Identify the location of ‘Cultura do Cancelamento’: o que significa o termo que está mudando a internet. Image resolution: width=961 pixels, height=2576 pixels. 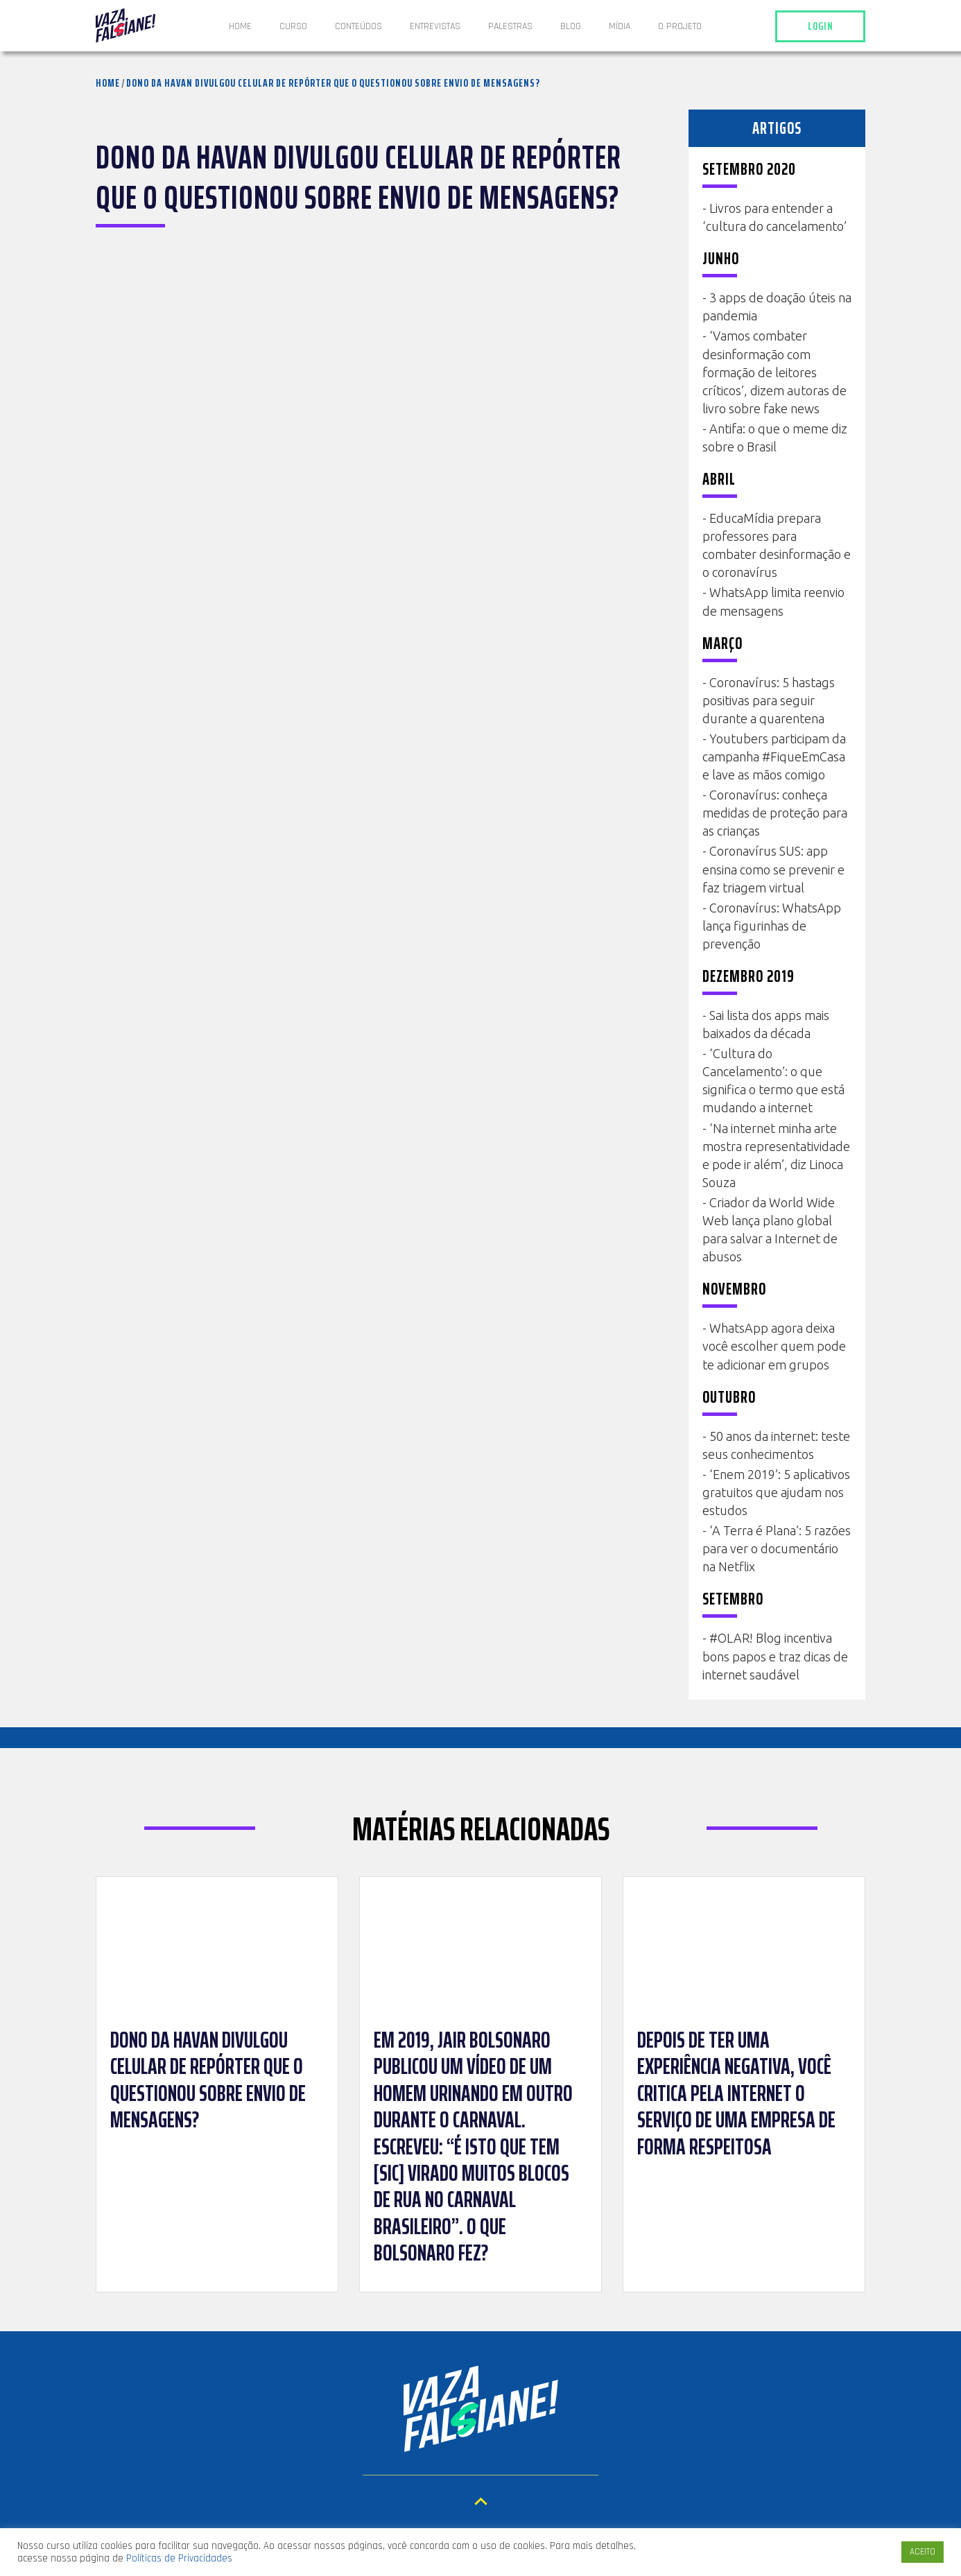
(773, 1080).